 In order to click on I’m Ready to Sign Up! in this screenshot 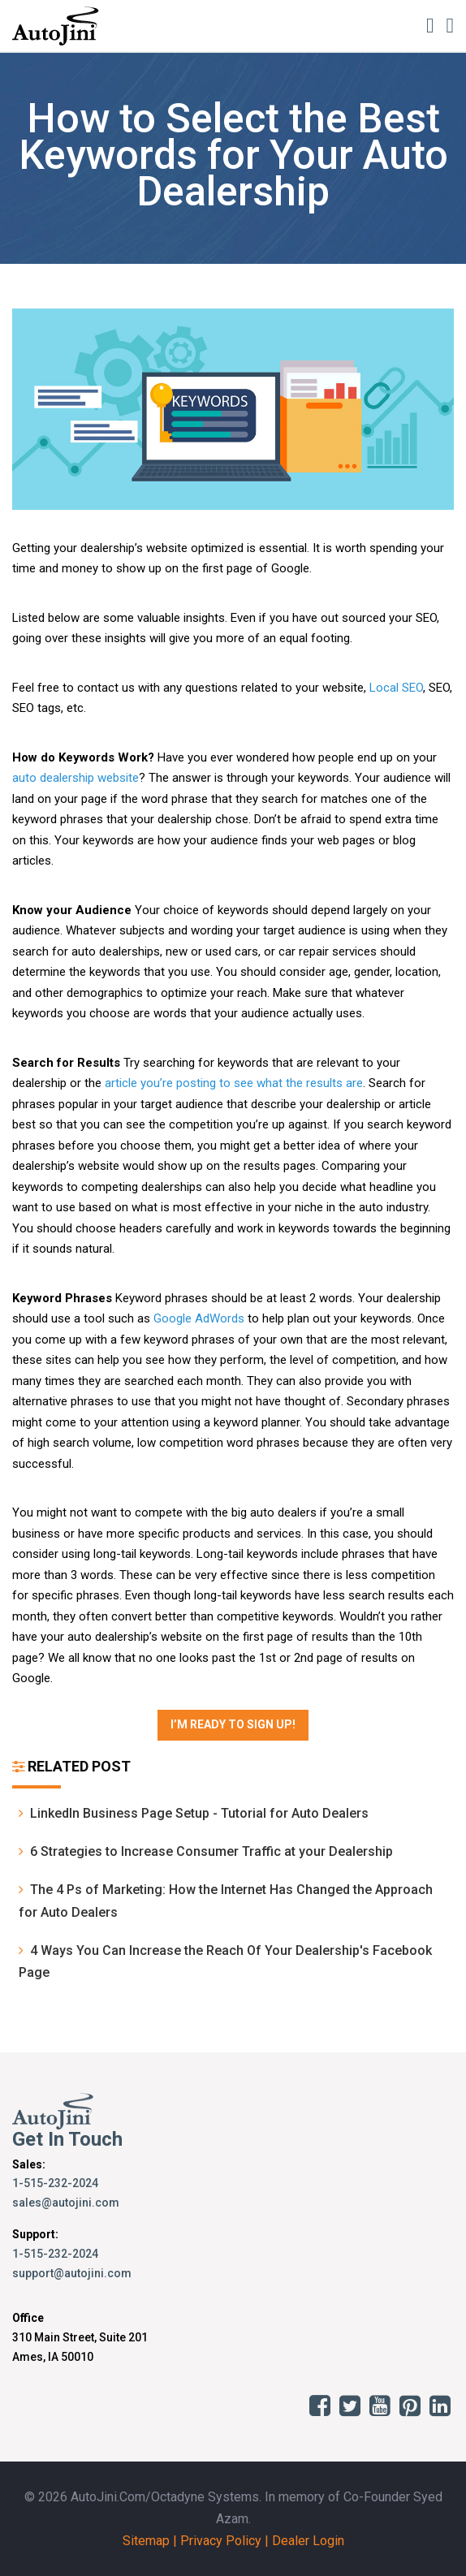, I will do `click(233, 1724)`.